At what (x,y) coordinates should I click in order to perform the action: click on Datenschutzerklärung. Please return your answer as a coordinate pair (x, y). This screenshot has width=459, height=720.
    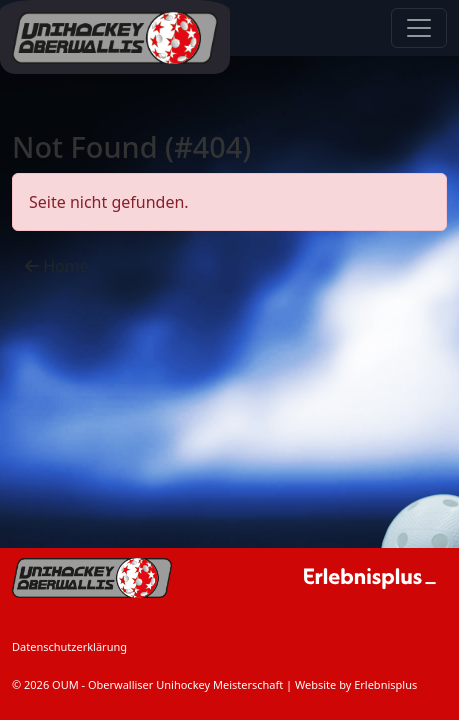
    Looking at the image, I should click on (69, 646).